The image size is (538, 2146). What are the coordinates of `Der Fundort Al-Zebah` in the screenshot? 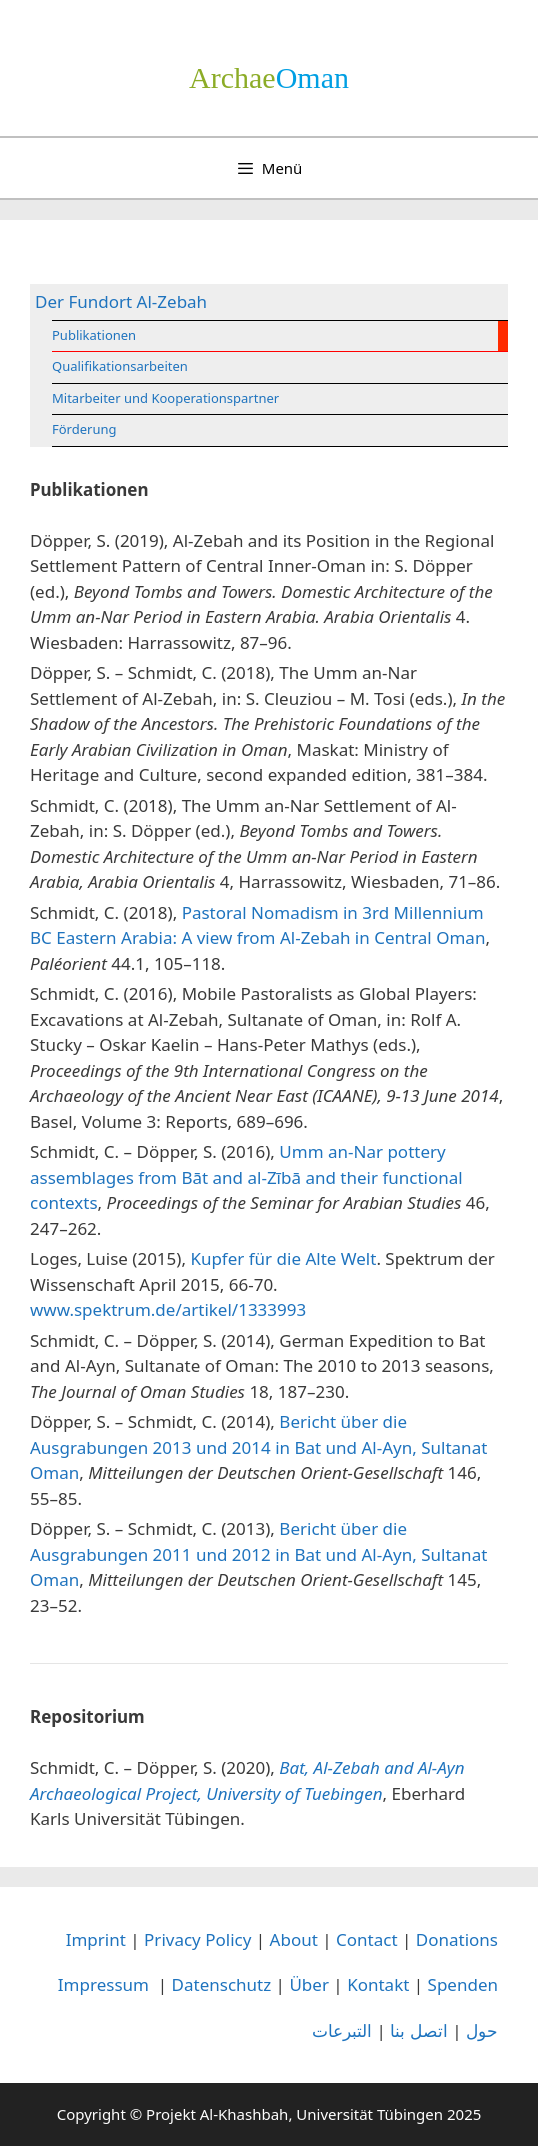 It's located at (121, 301).